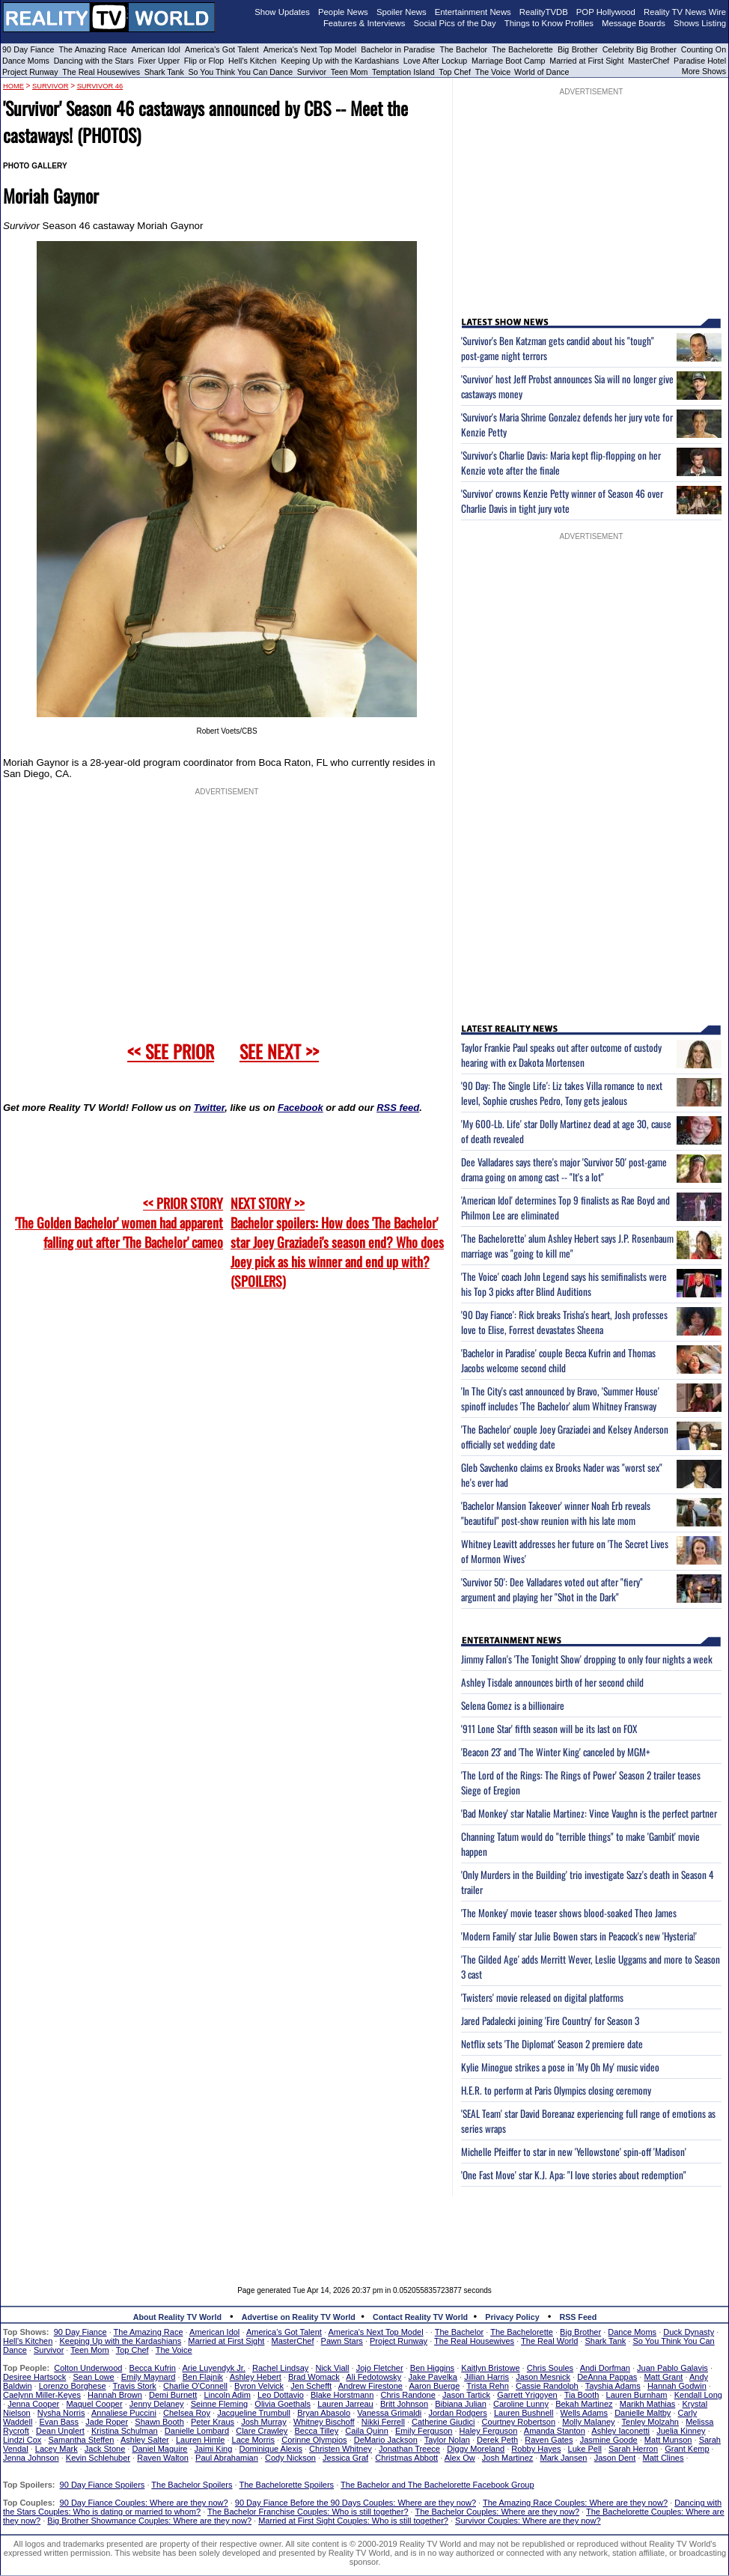 The height and width of the screenshot is (2576, 729). What do you see at coordinates (543, 11) in the screenshot?
I see `RealityTVDB` at bounding box center [543, 11].